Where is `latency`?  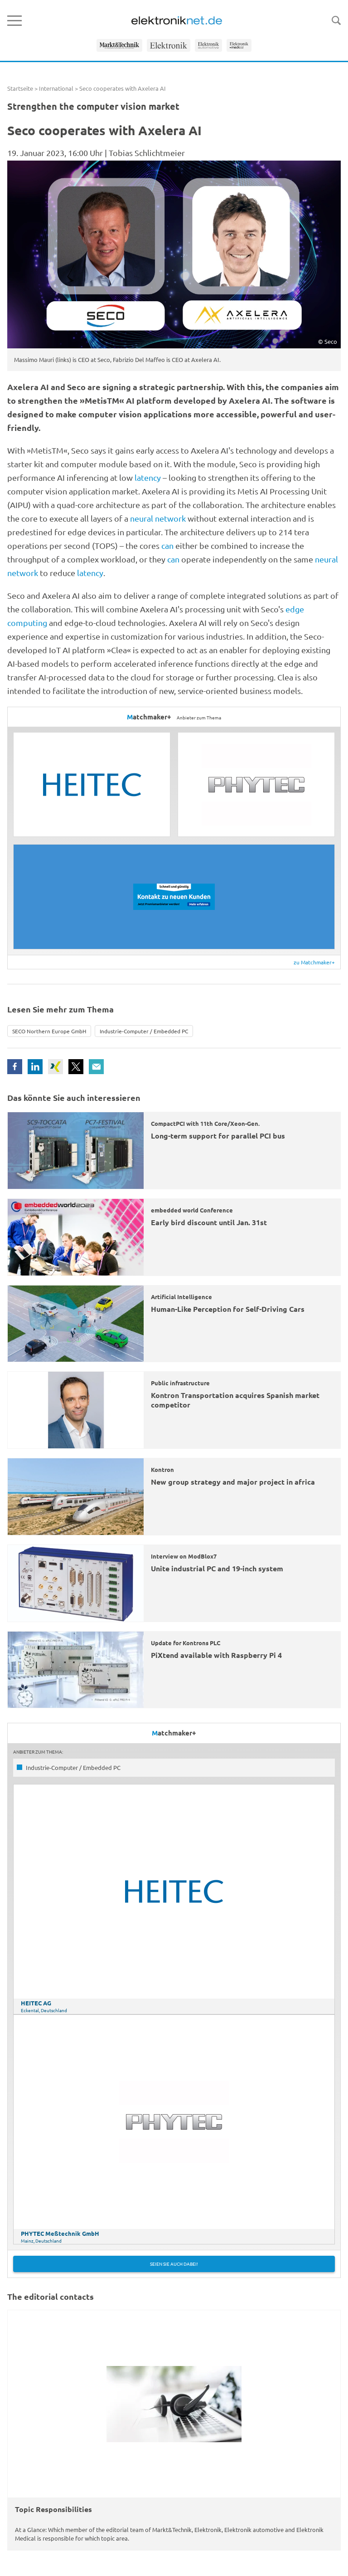 latency is located at coordinates (148, 477).